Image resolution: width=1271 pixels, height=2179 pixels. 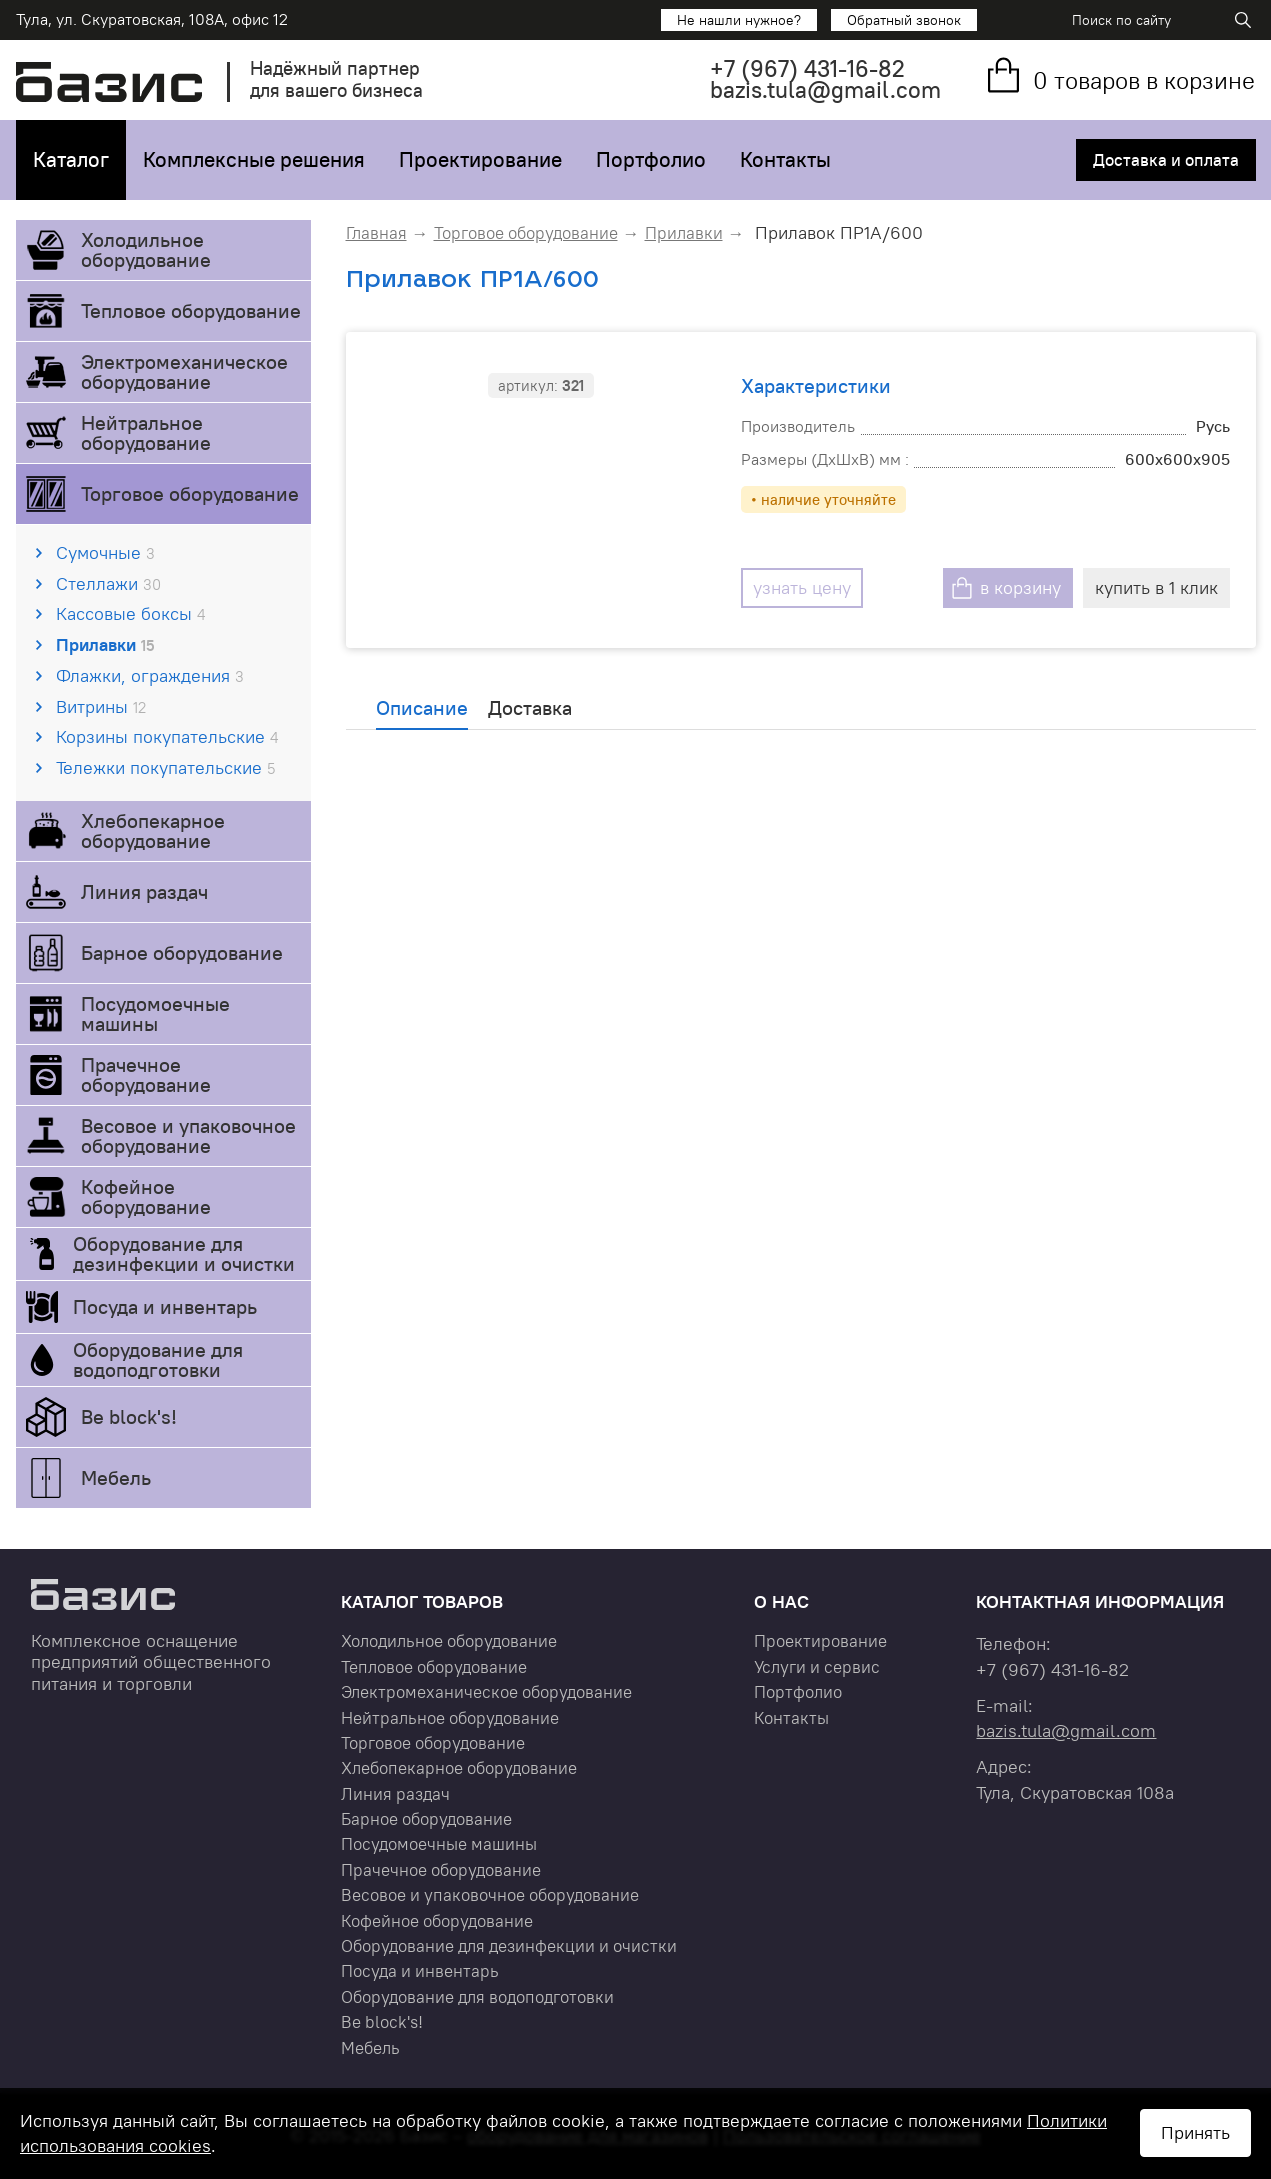 I want to click on Тележки покупательские, so click(x=165, y=767).